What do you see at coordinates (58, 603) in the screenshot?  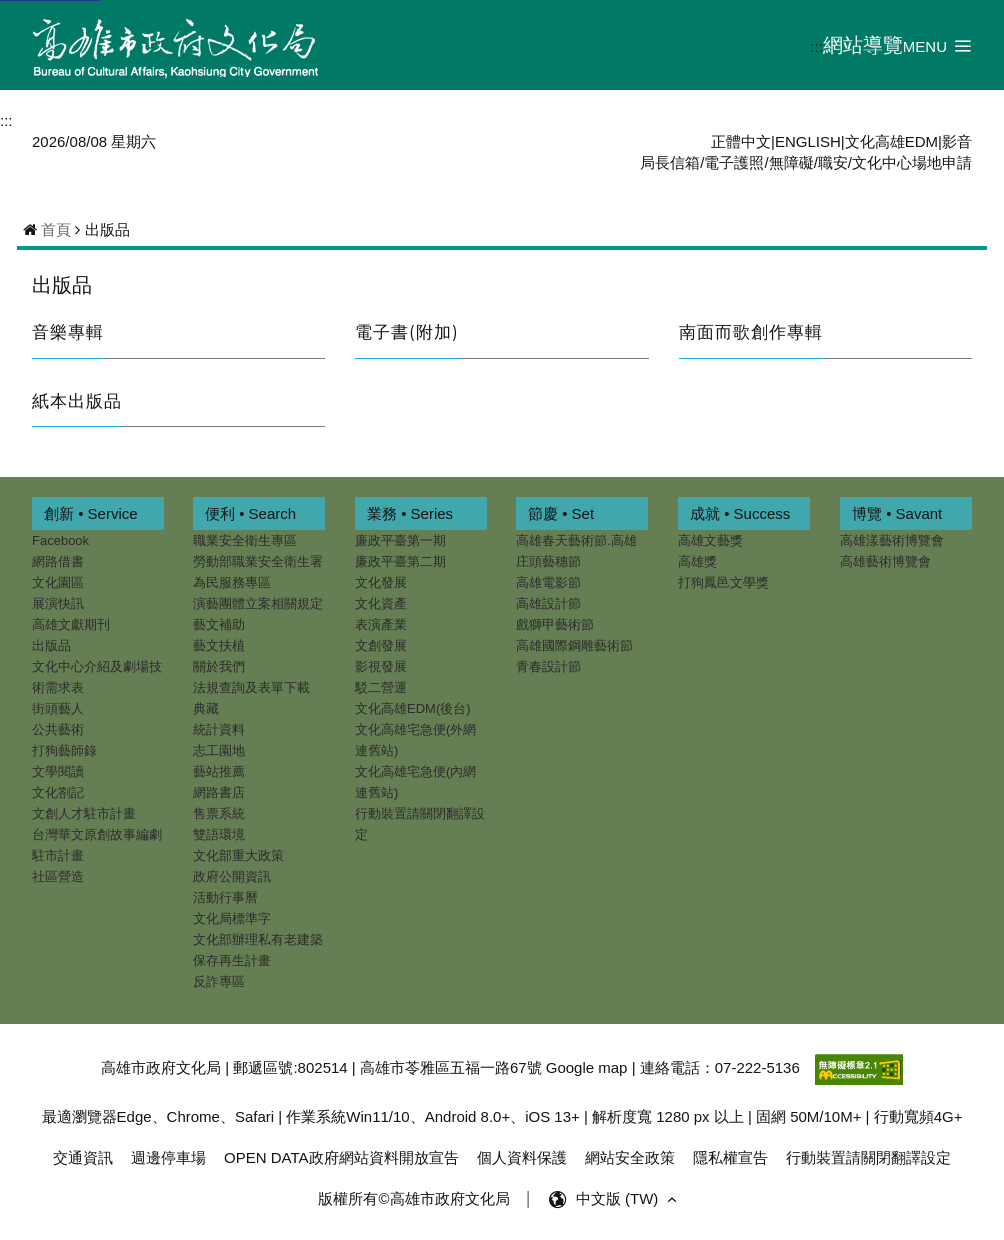 I see `展演快訊` at bounding box center [58, 603].